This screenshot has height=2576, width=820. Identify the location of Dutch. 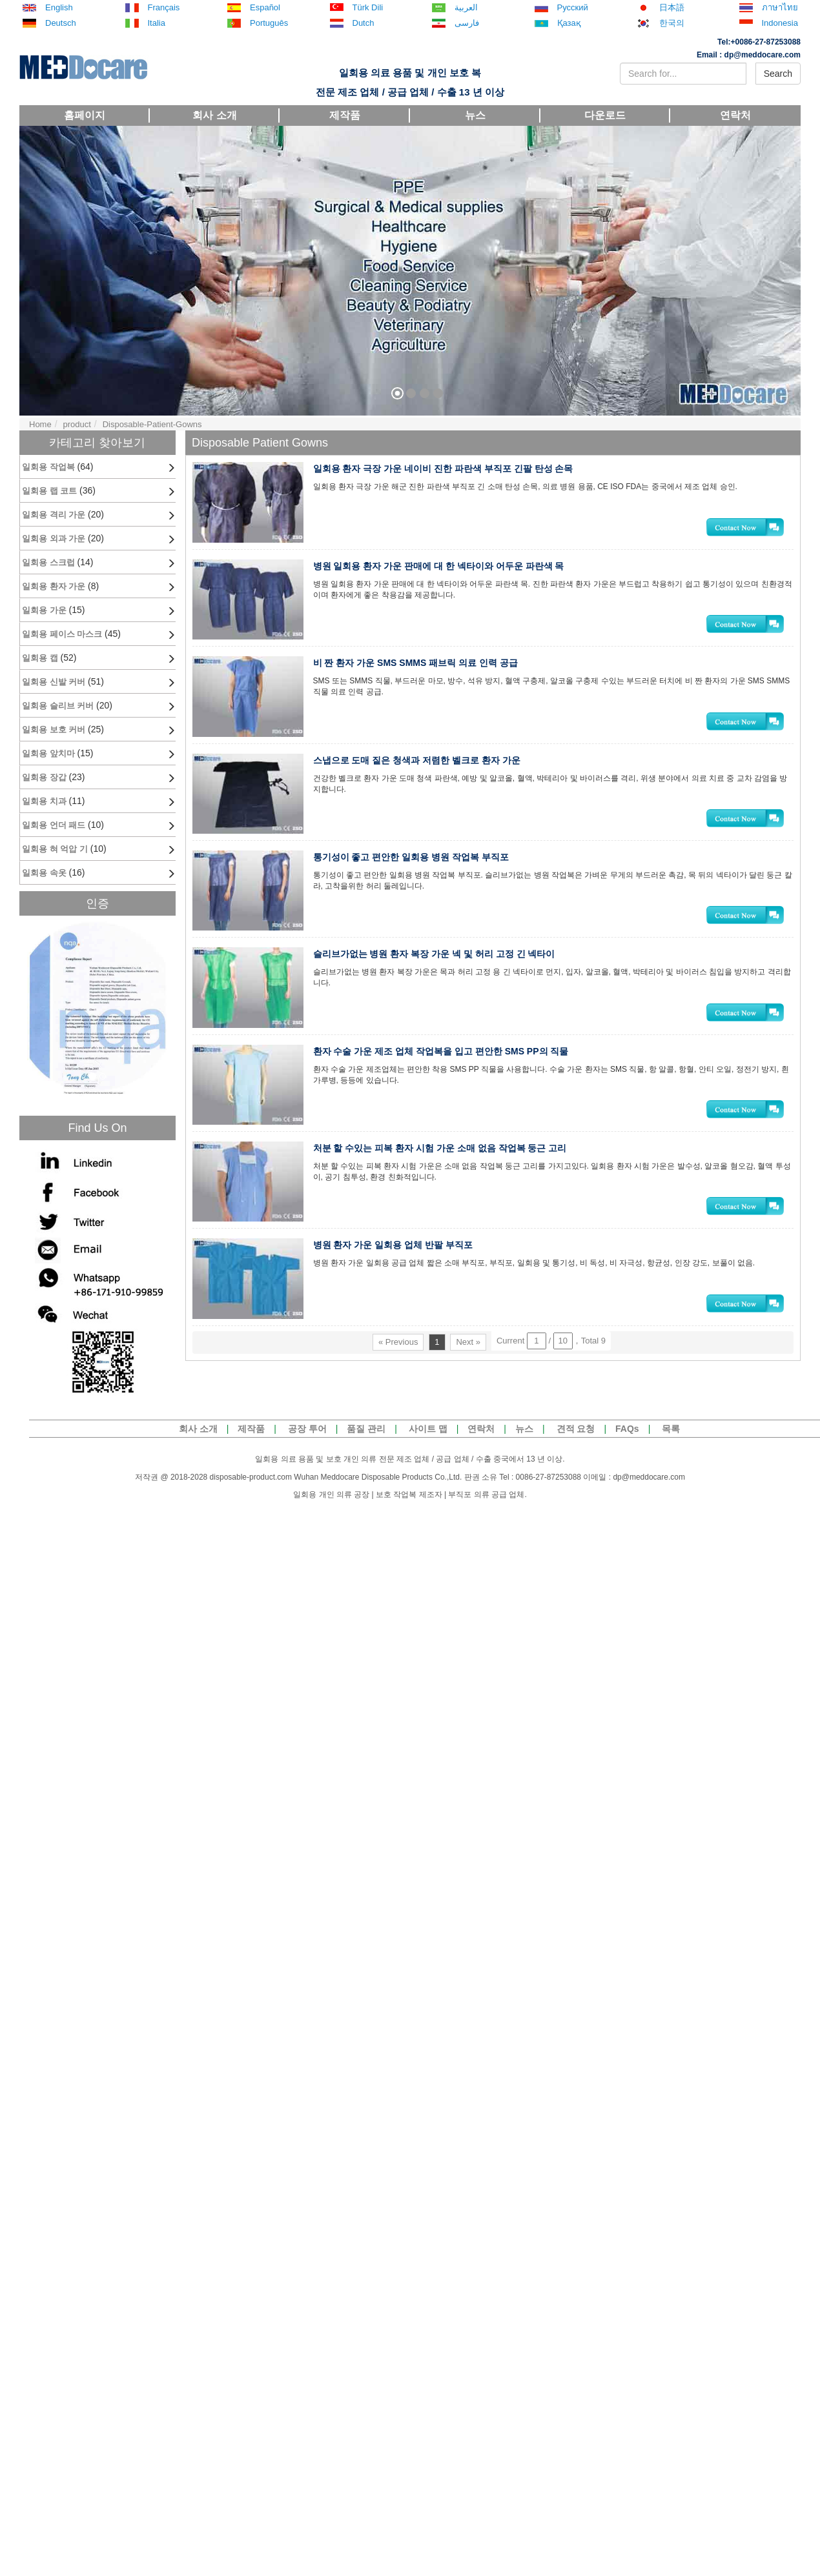
(363, 23).